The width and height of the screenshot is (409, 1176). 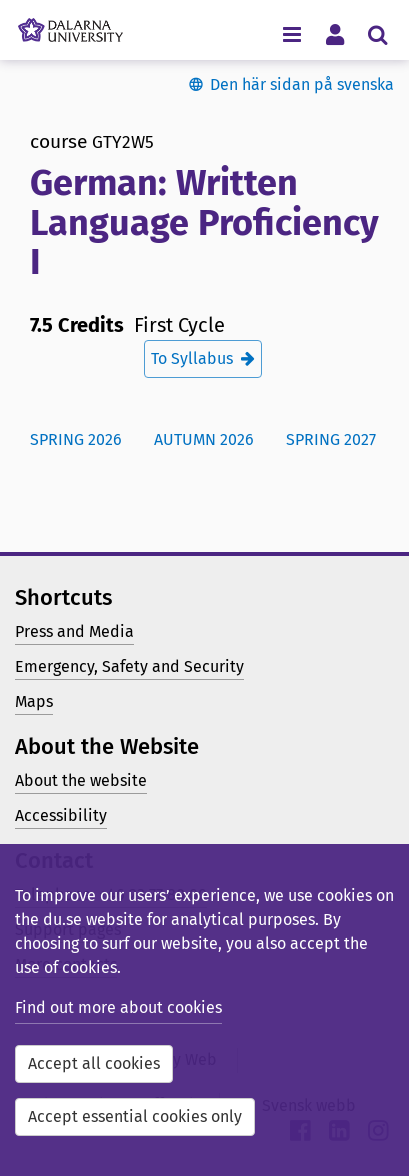 I want to click on Find out more about cookies, so click(x=118, y=1007).